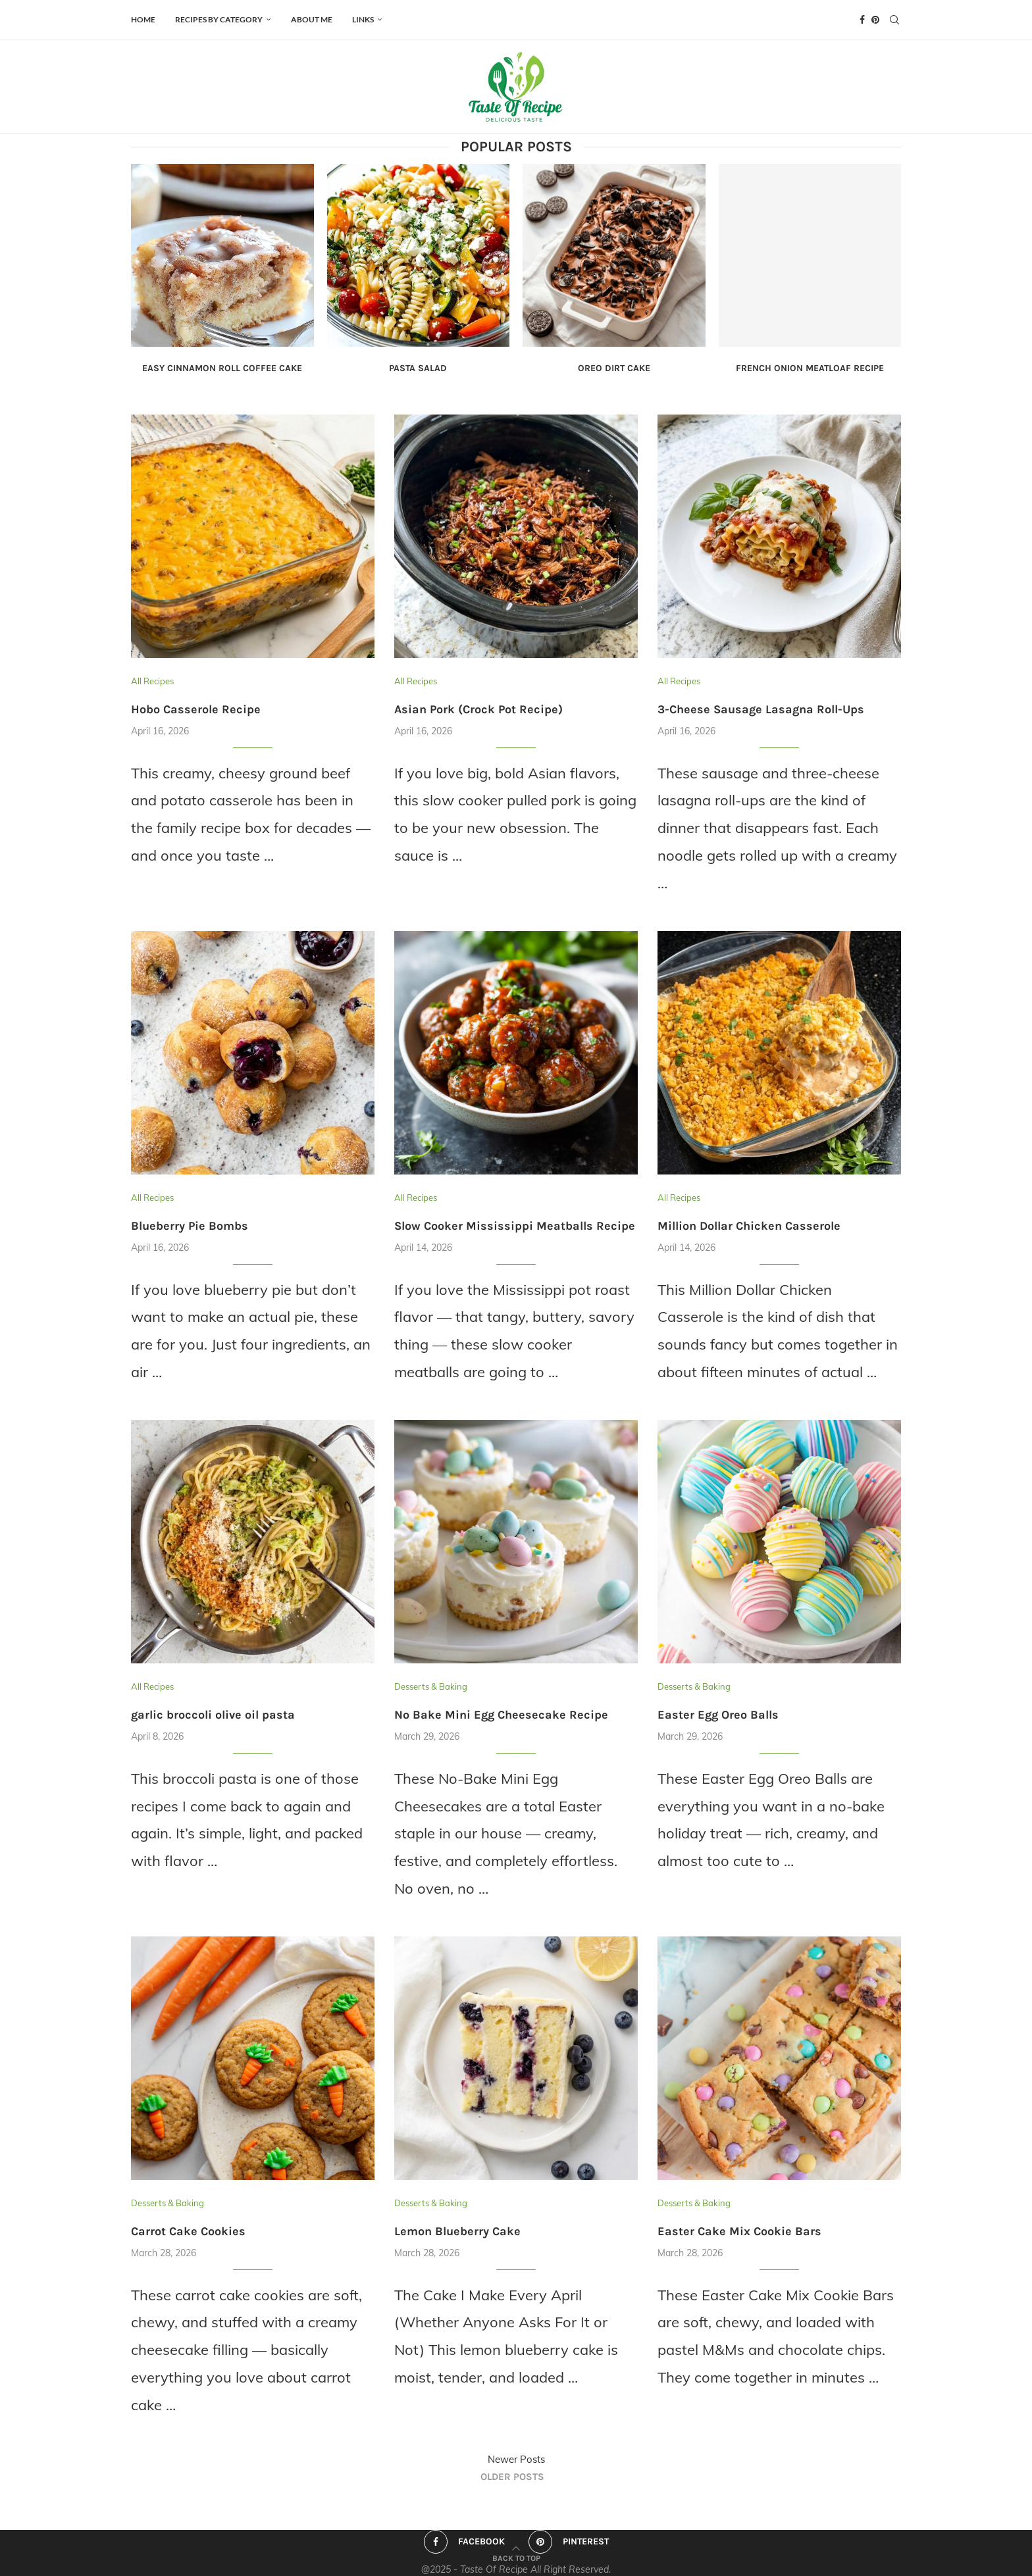 Image resolution: width=1032 pixels, height=2576 pixels. Describe the element at coordinates (894, 20) in the screenshot. I see `[Search]` at that location.